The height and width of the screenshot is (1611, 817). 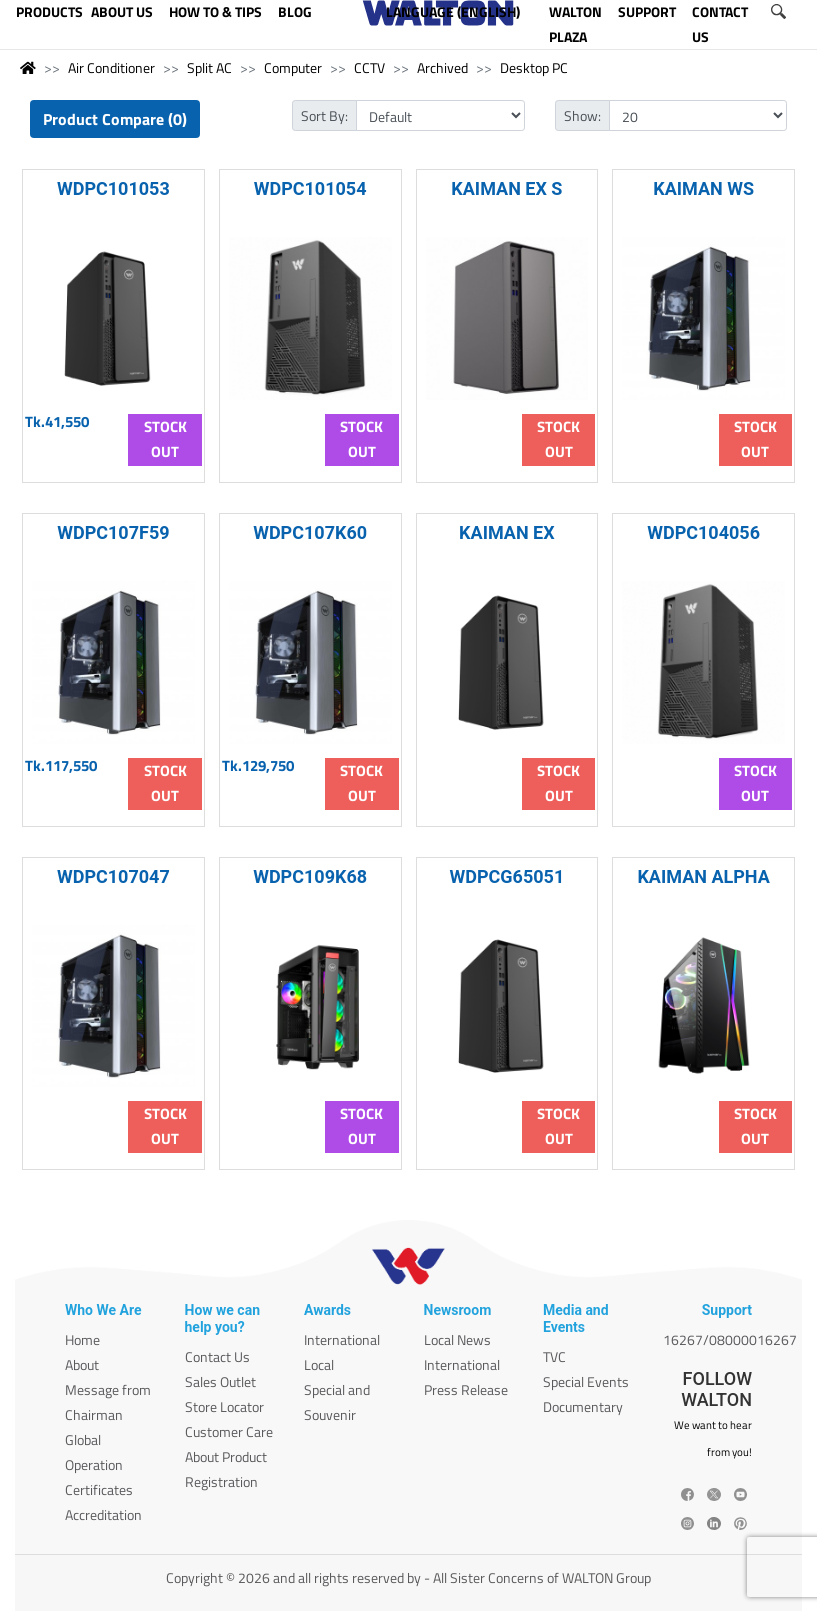 I want to click on WDPC107K60, so click(x=310, y=532).